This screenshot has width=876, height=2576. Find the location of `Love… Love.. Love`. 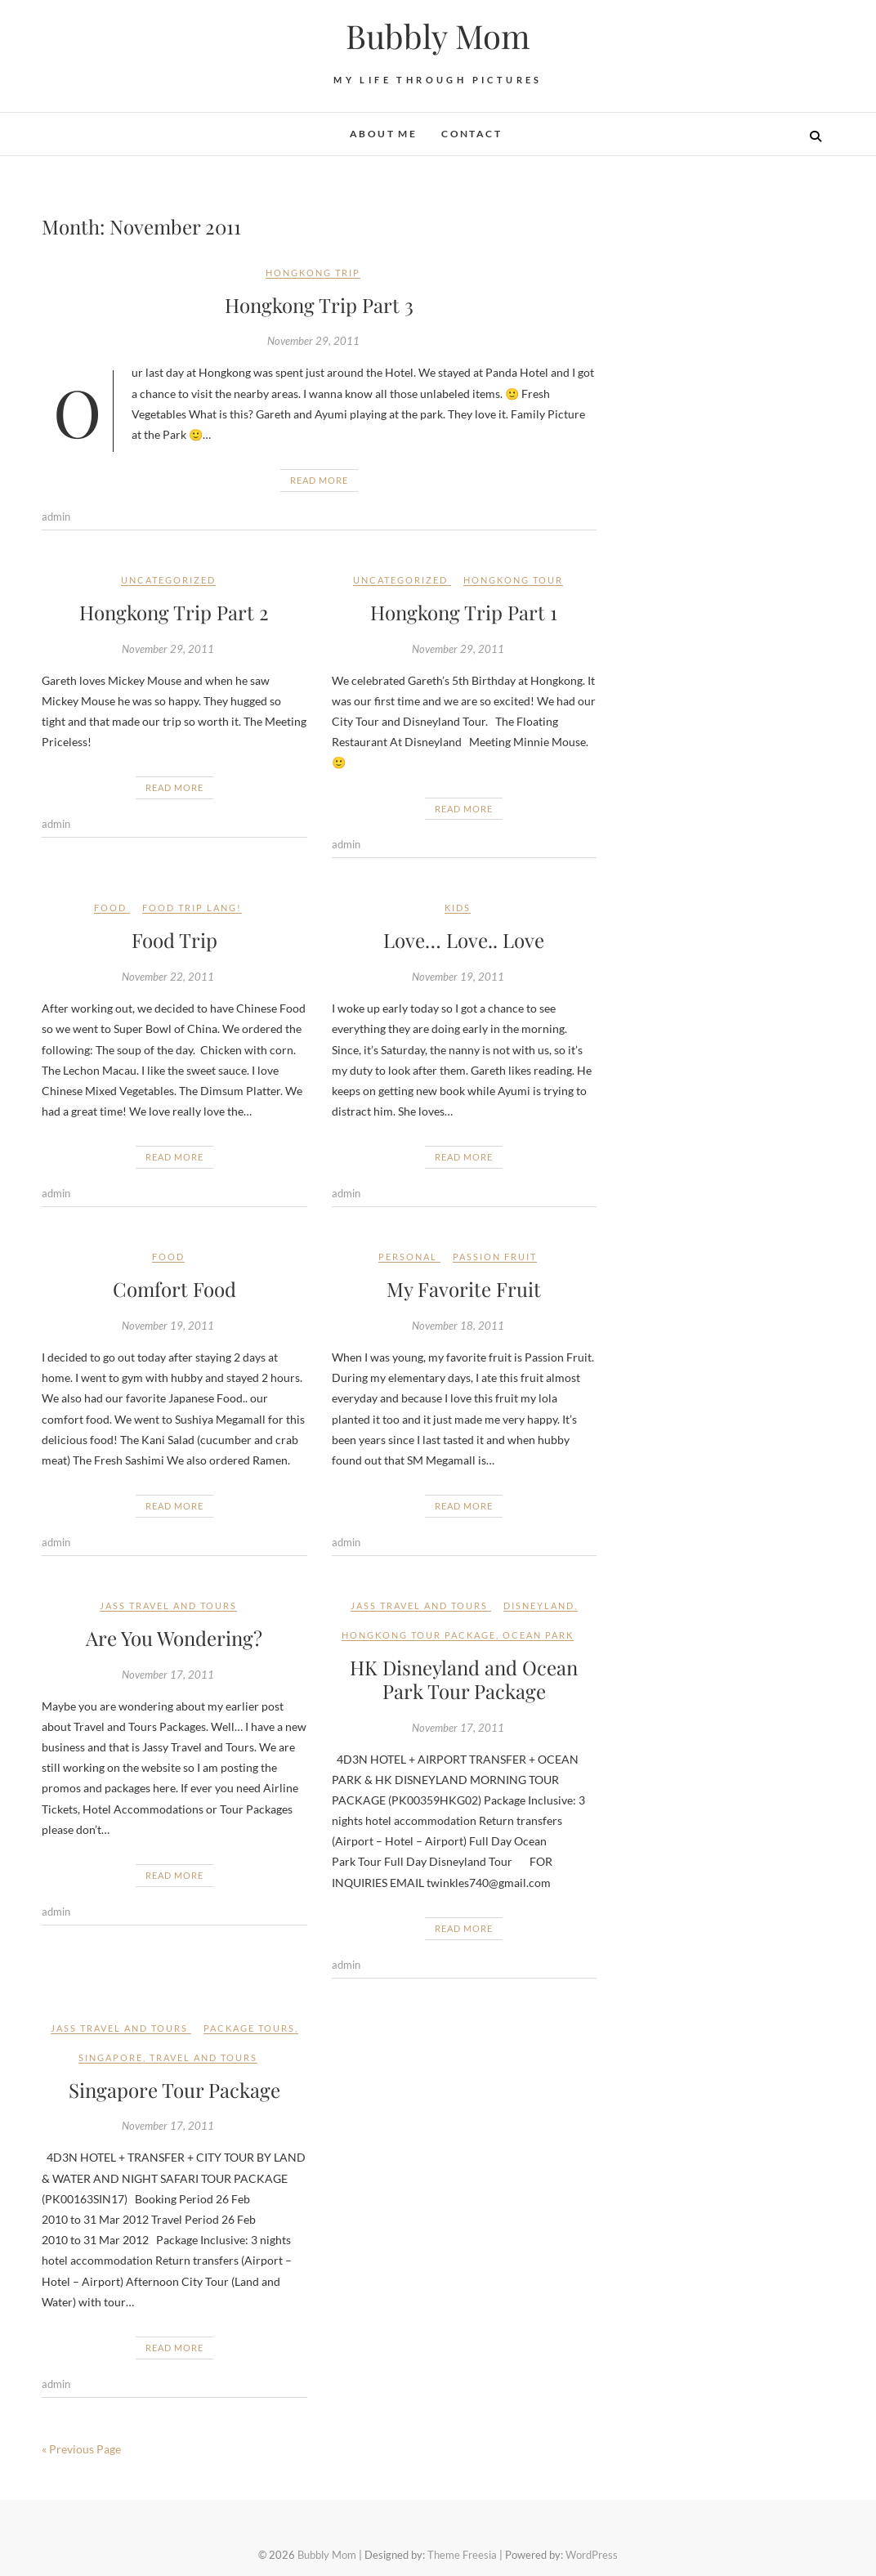

Love… Love.. Love is located at coordinates (463, 940).